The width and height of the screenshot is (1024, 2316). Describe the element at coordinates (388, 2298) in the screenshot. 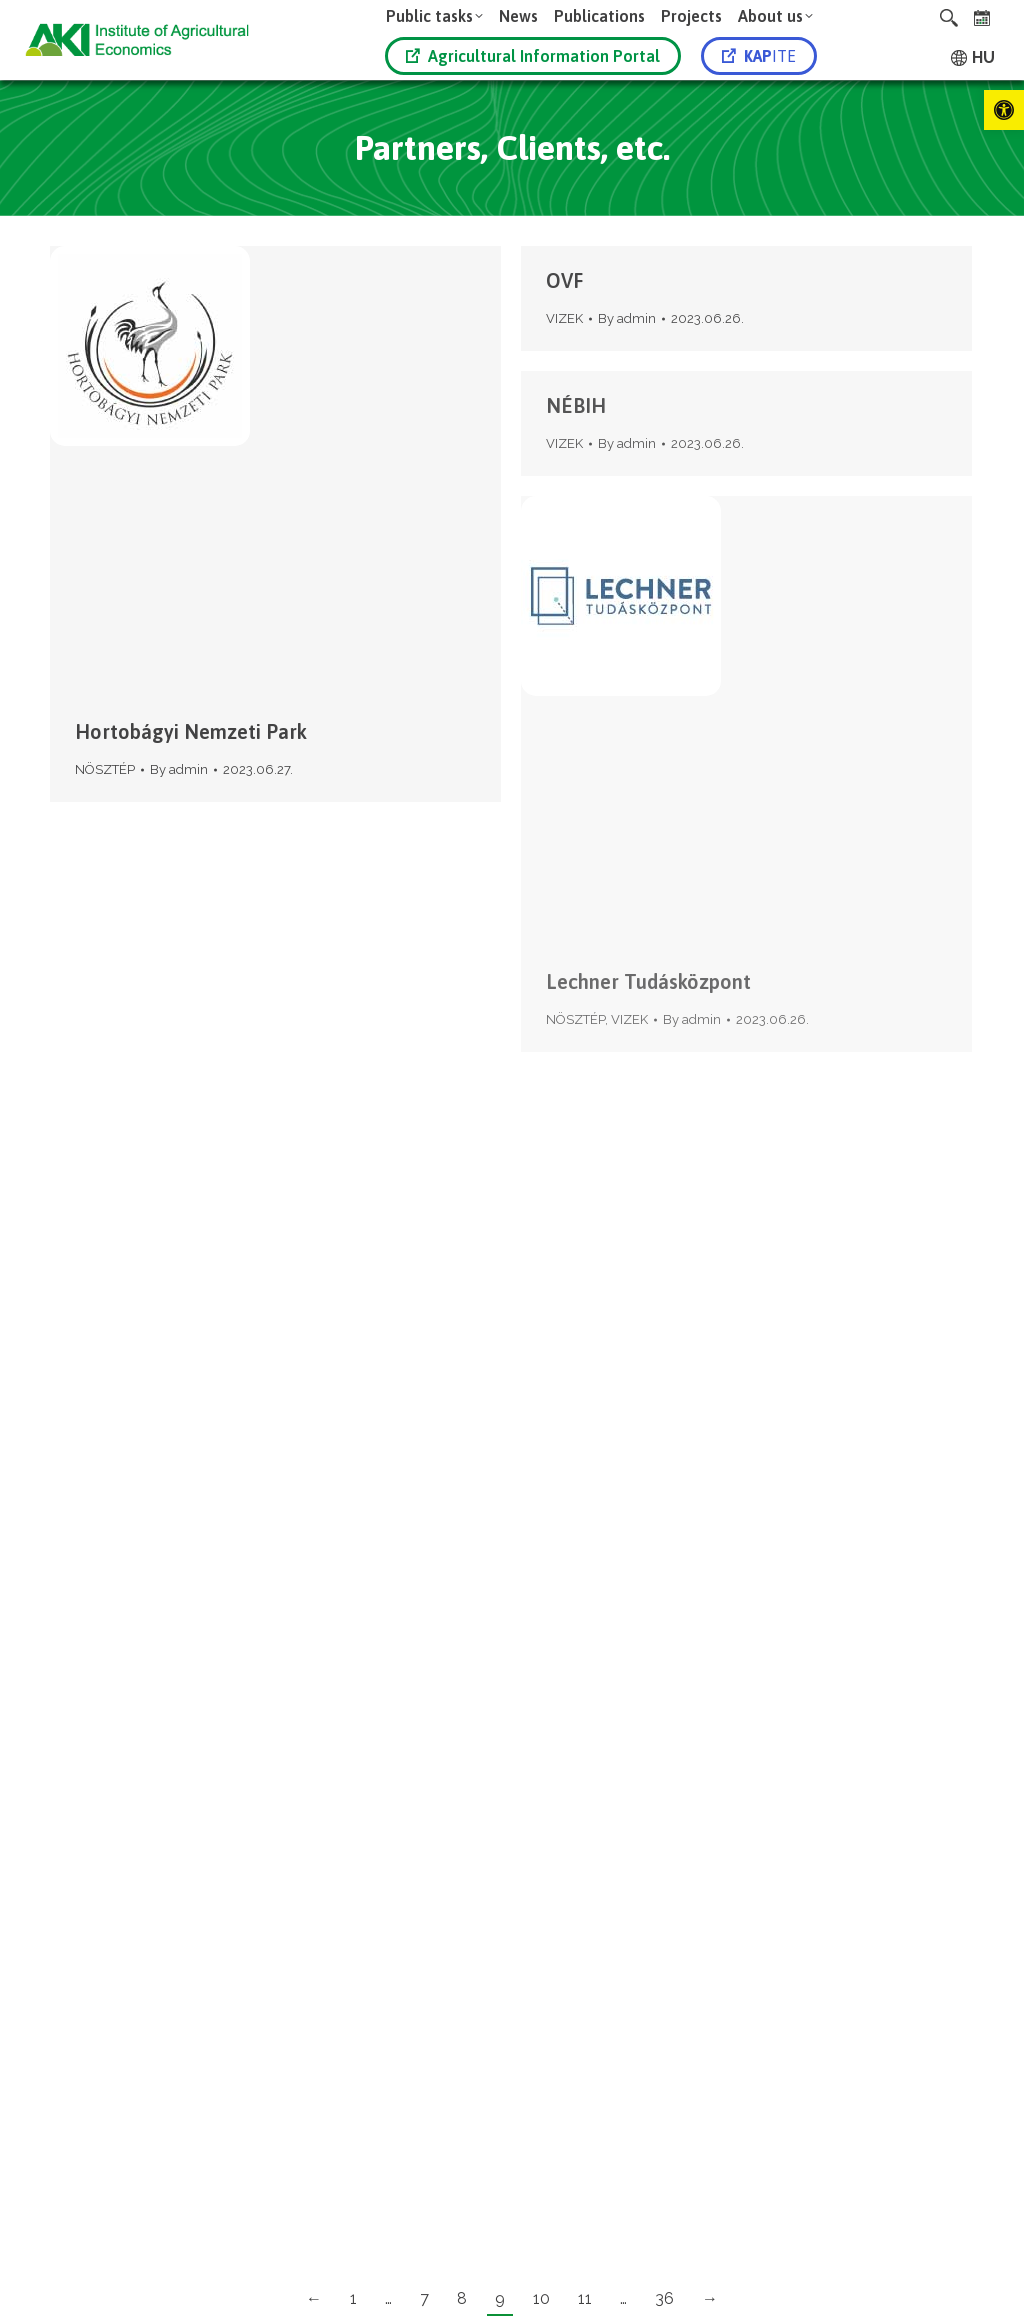

I see `… [link]` at that location.